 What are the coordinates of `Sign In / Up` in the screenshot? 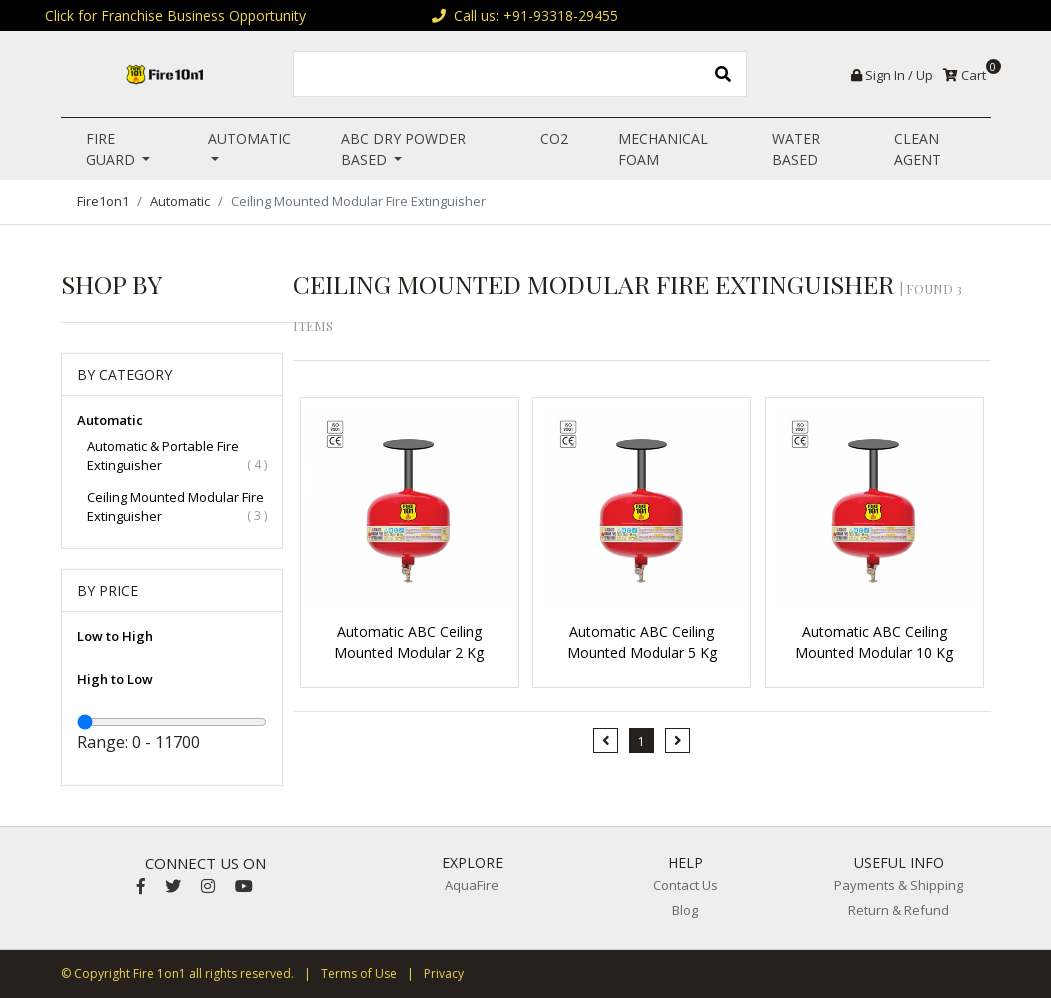 It's located at (892, 75).